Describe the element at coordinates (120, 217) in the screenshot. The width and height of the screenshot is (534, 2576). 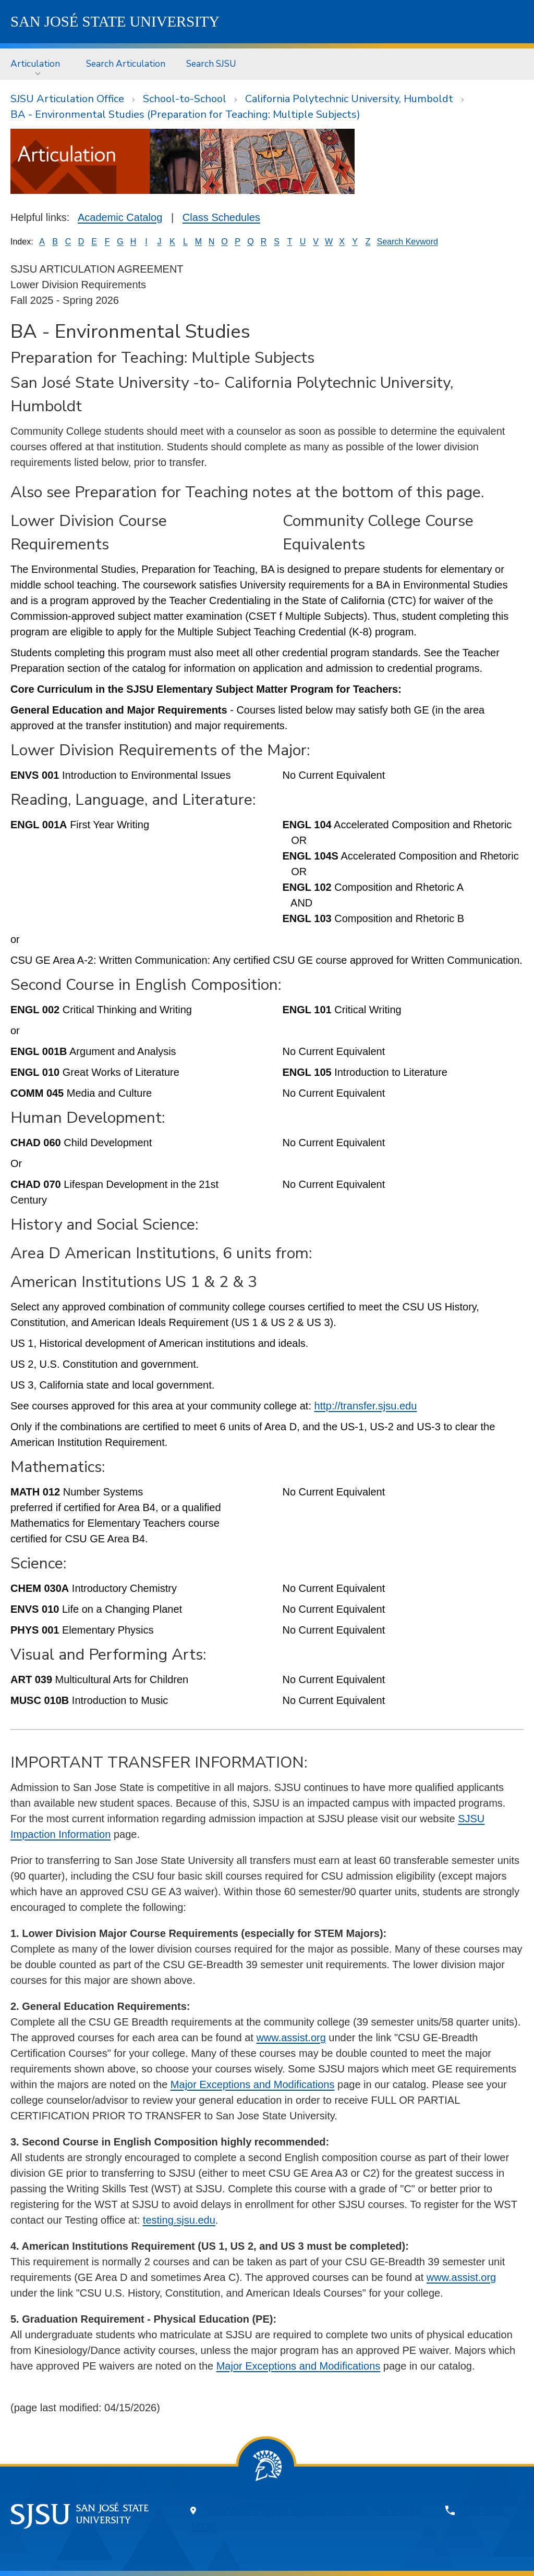
I see `Academic Catalog` at that location.